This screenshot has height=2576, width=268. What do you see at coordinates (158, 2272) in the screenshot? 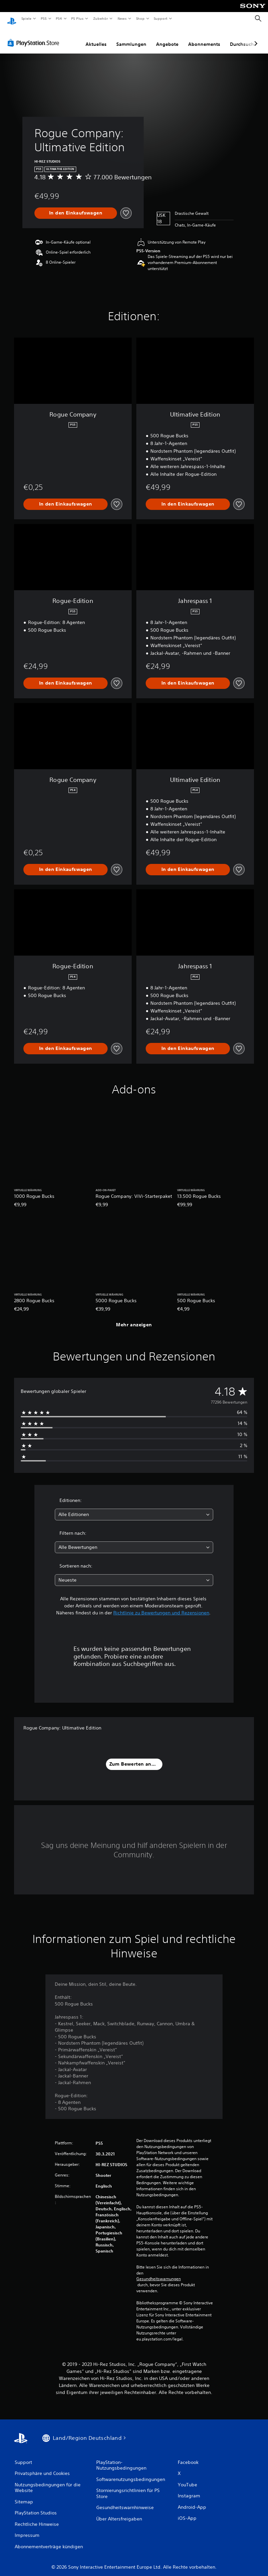
I see `Gesundheitswarnungen` at bounding box center [158, 2272].